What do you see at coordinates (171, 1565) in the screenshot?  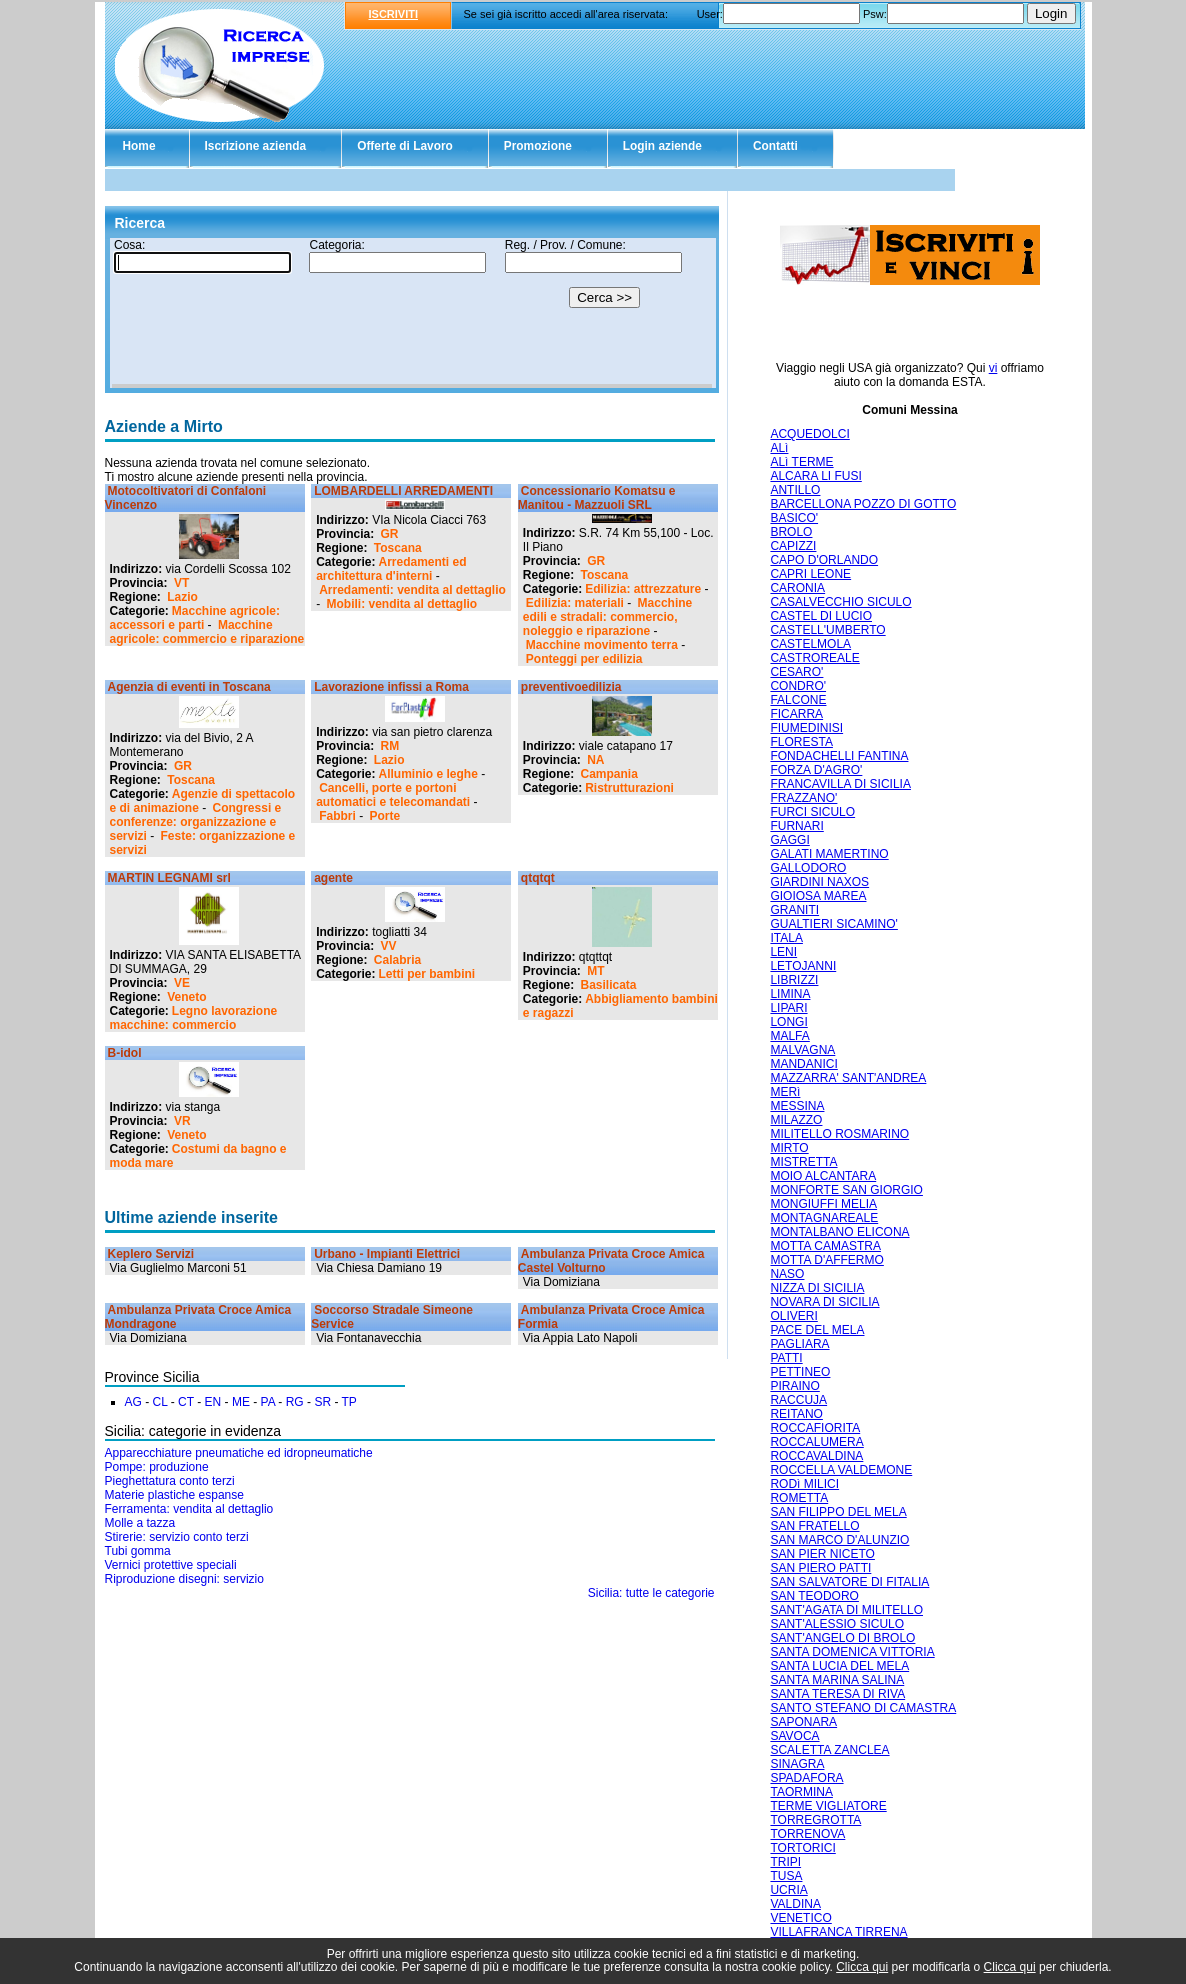 I see `Vernici protettive speciali` at bounding box center [171, 1565].